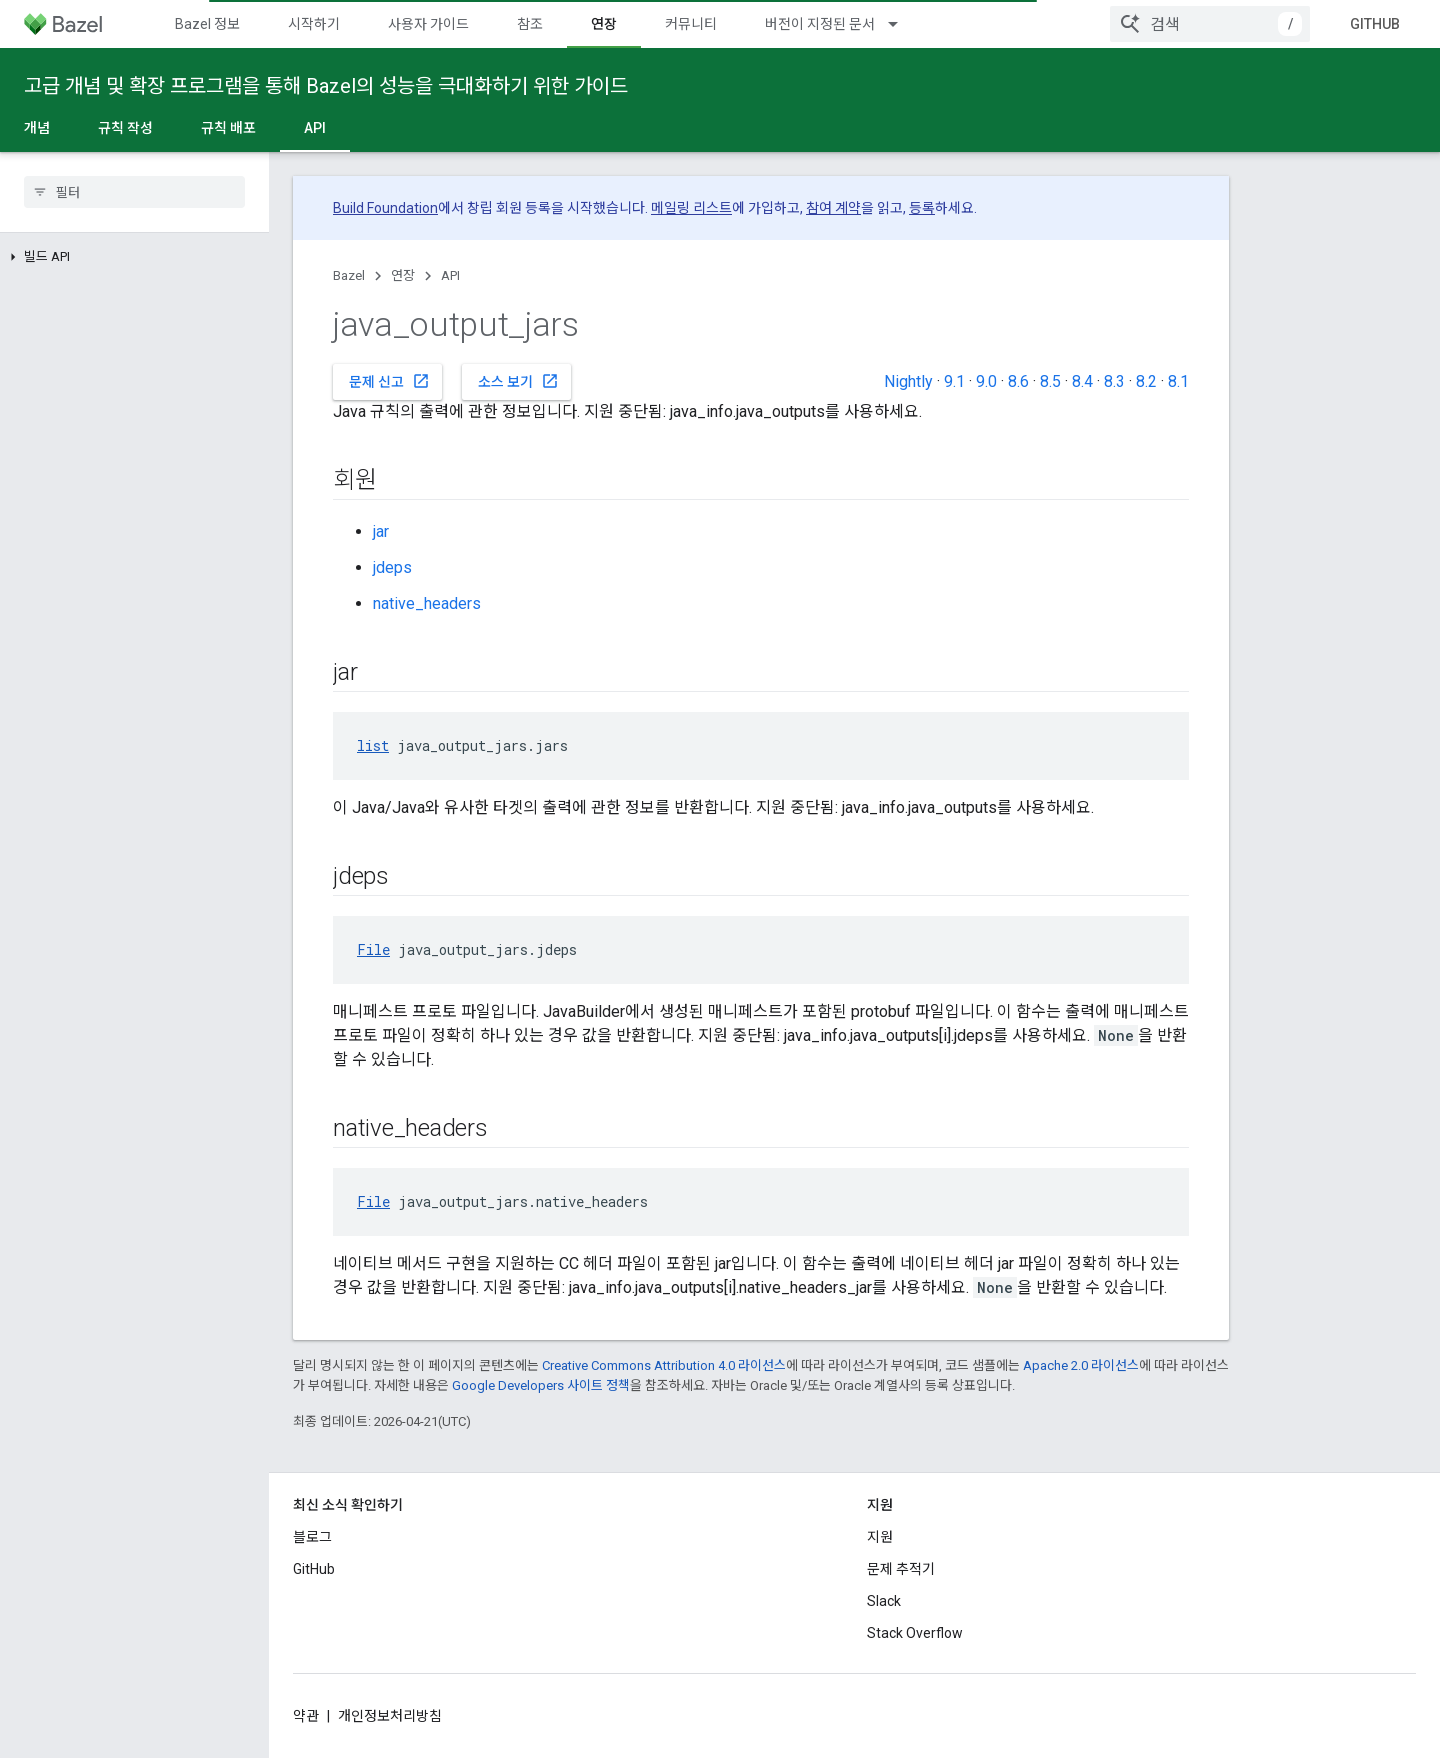  Describe the element at coordinates (908, 381) in the screenshot. I see `Nightly` at that location.